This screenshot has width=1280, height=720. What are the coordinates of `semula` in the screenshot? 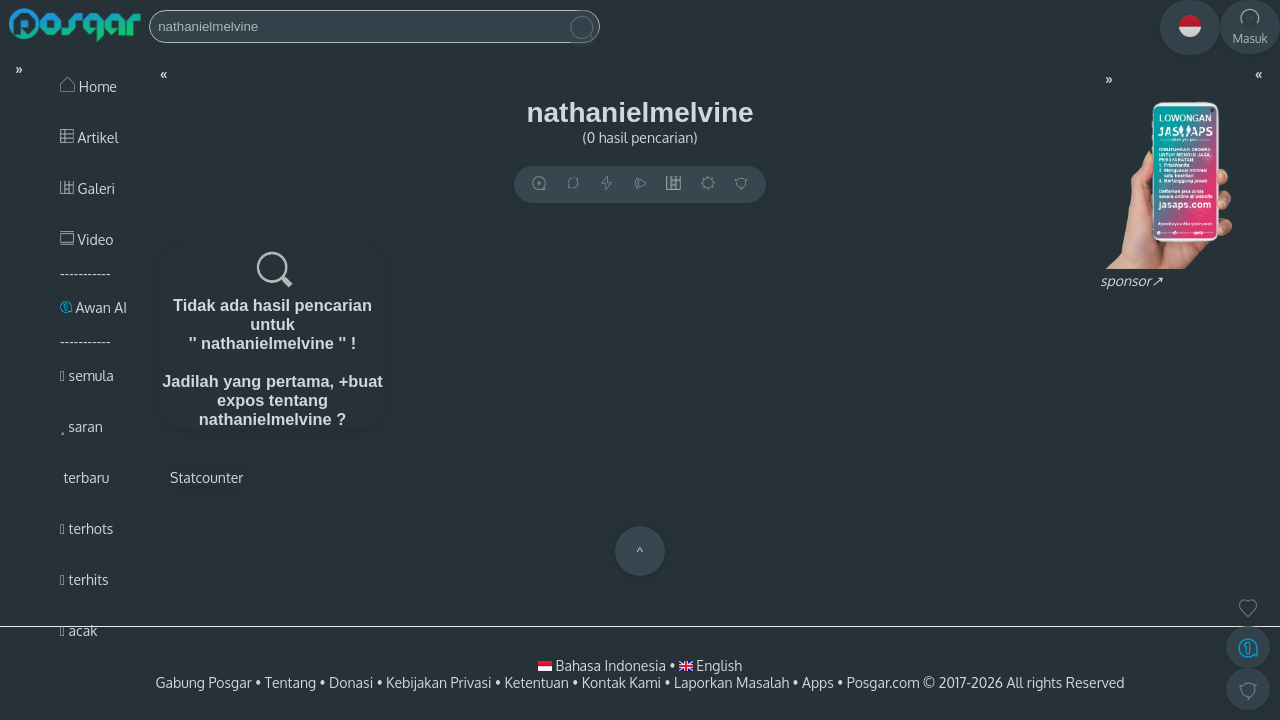 It's located at (87, 375).